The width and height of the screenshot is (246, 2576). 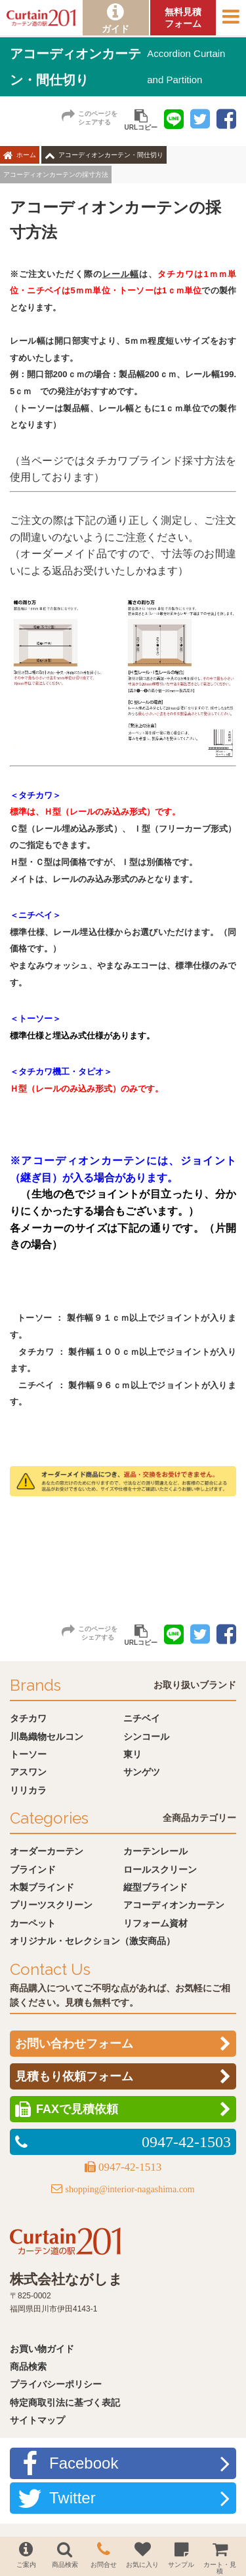 I want to click on 東リ, so click(x=132, y=1754).